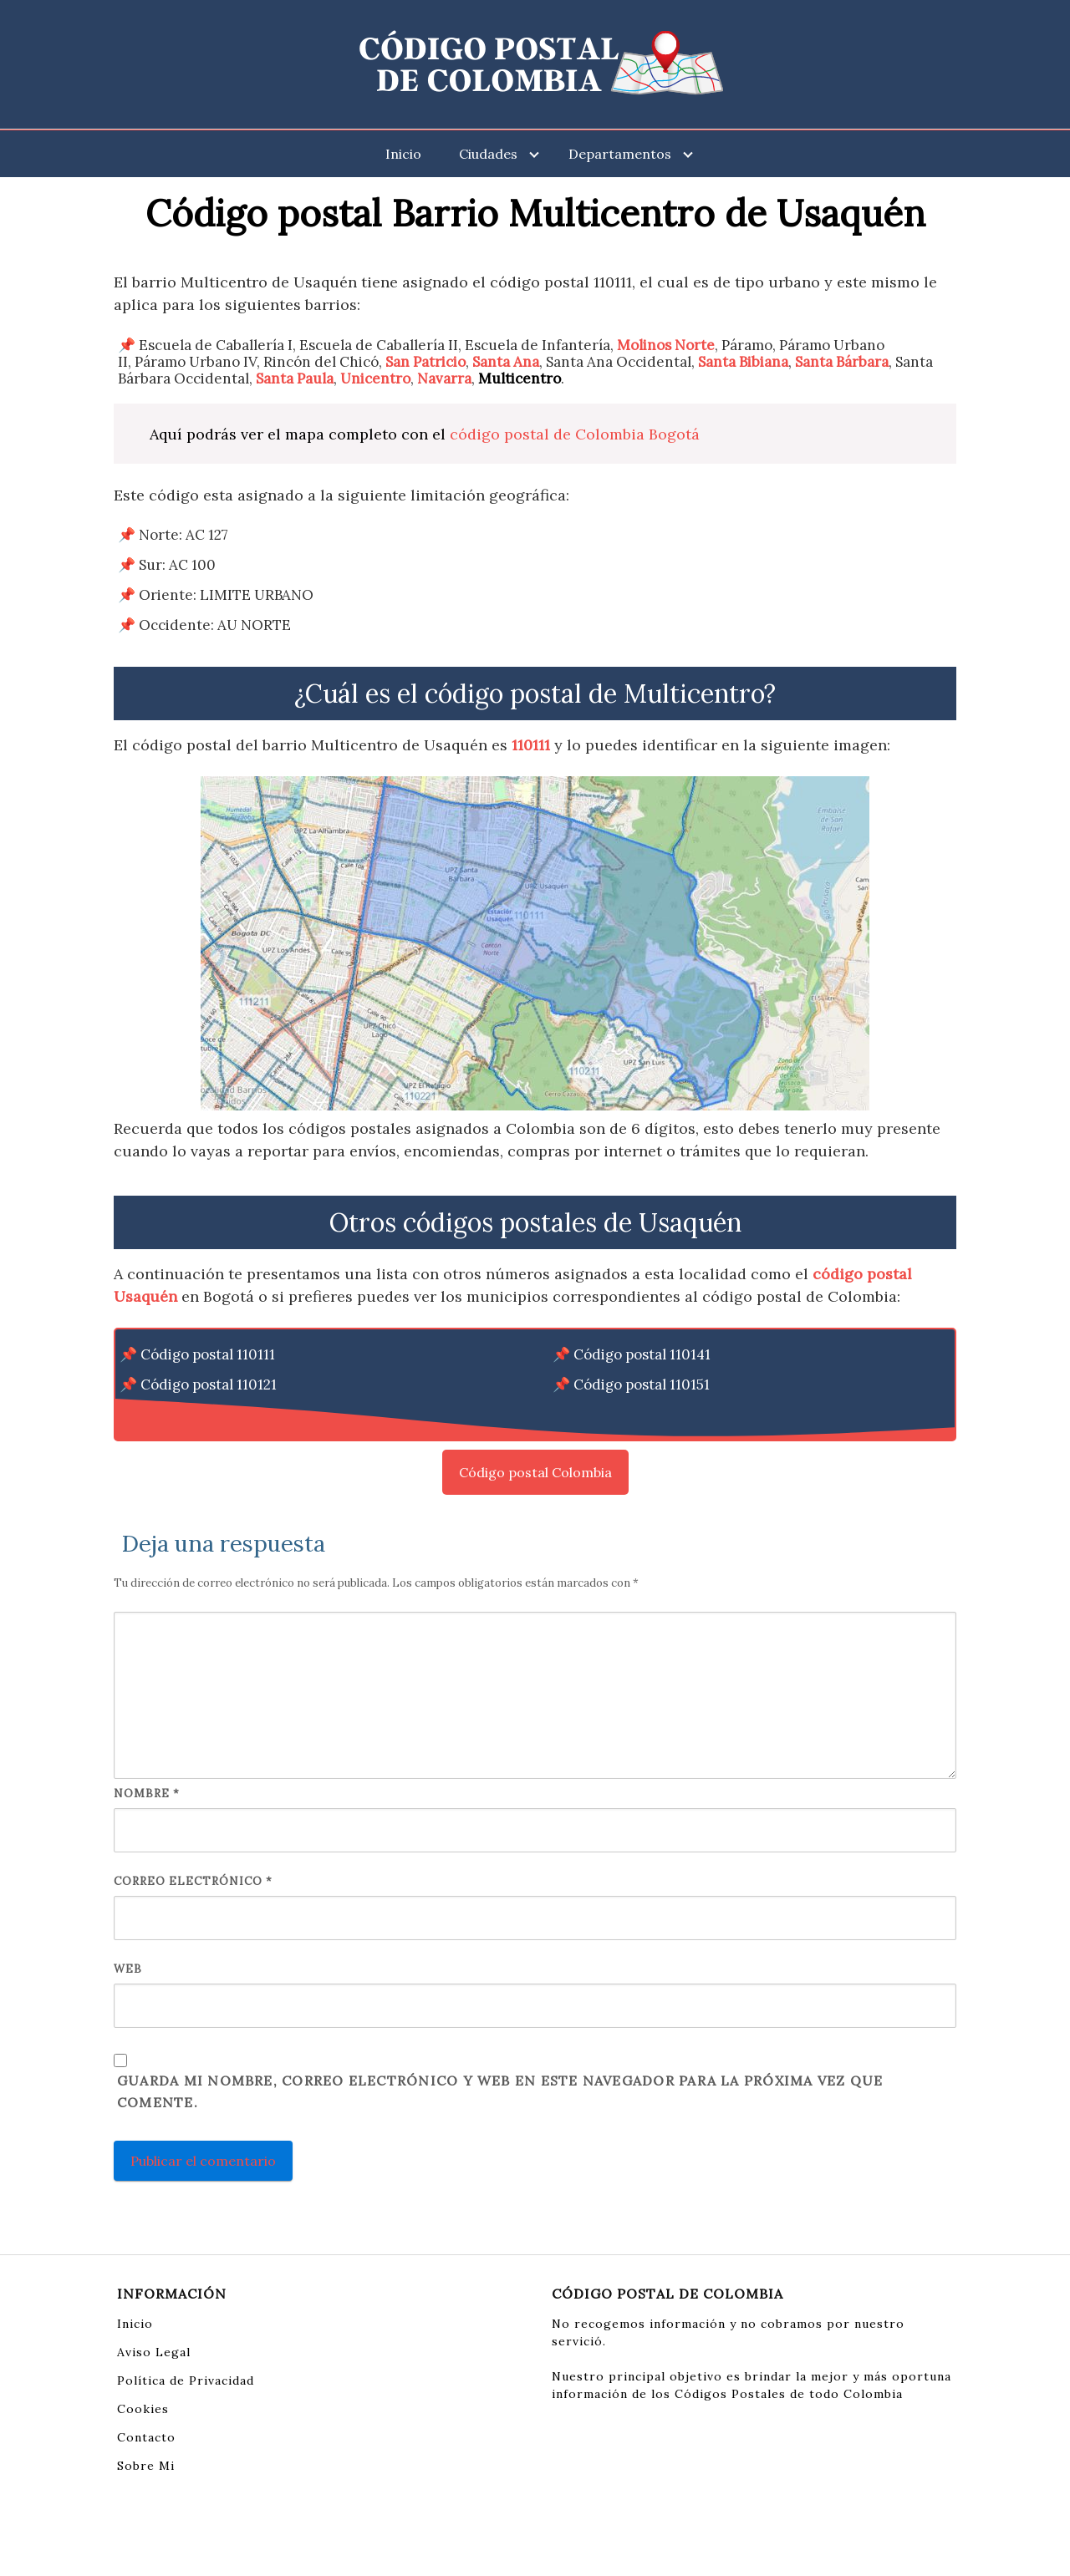 The image size is (1070, 2576). I want to click on Código postal 110141, so click(642, 1354).